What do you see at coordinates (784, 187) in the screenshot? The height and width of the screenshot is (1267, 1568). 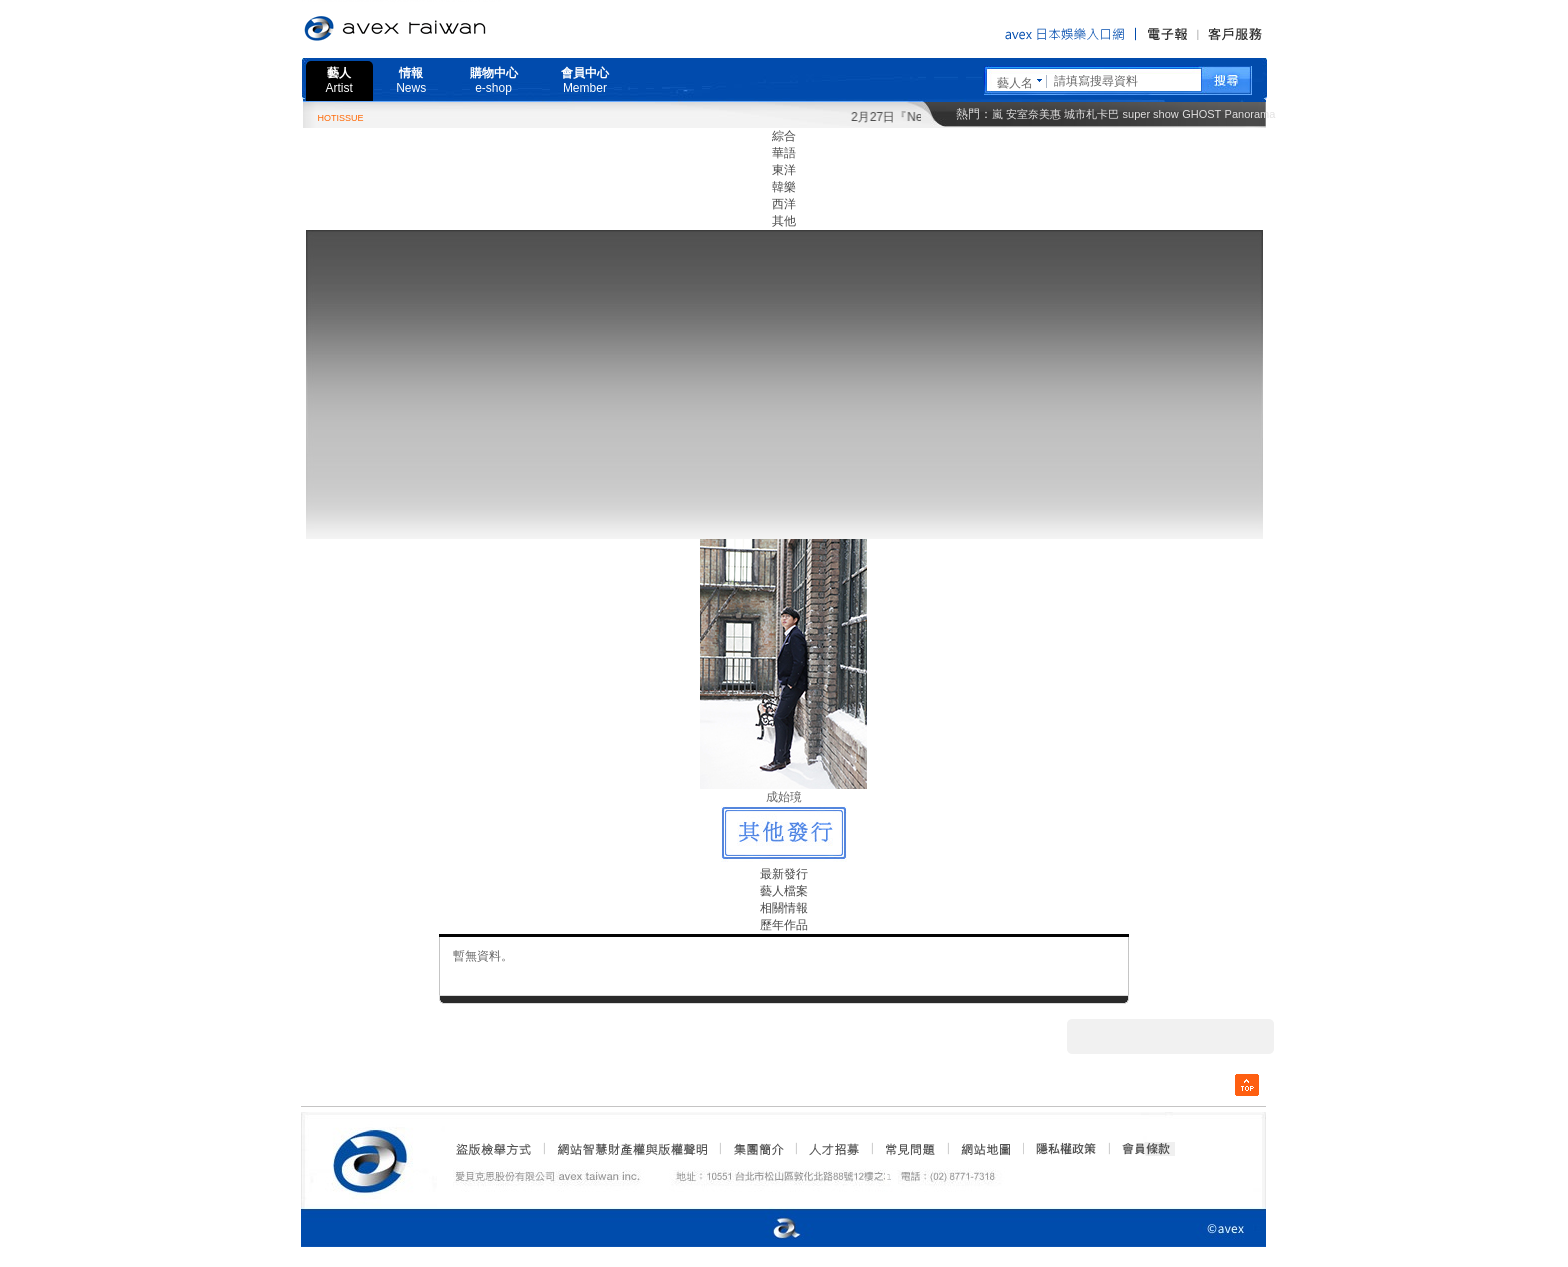 I see `韓樂` at bounding box center [784, 187].